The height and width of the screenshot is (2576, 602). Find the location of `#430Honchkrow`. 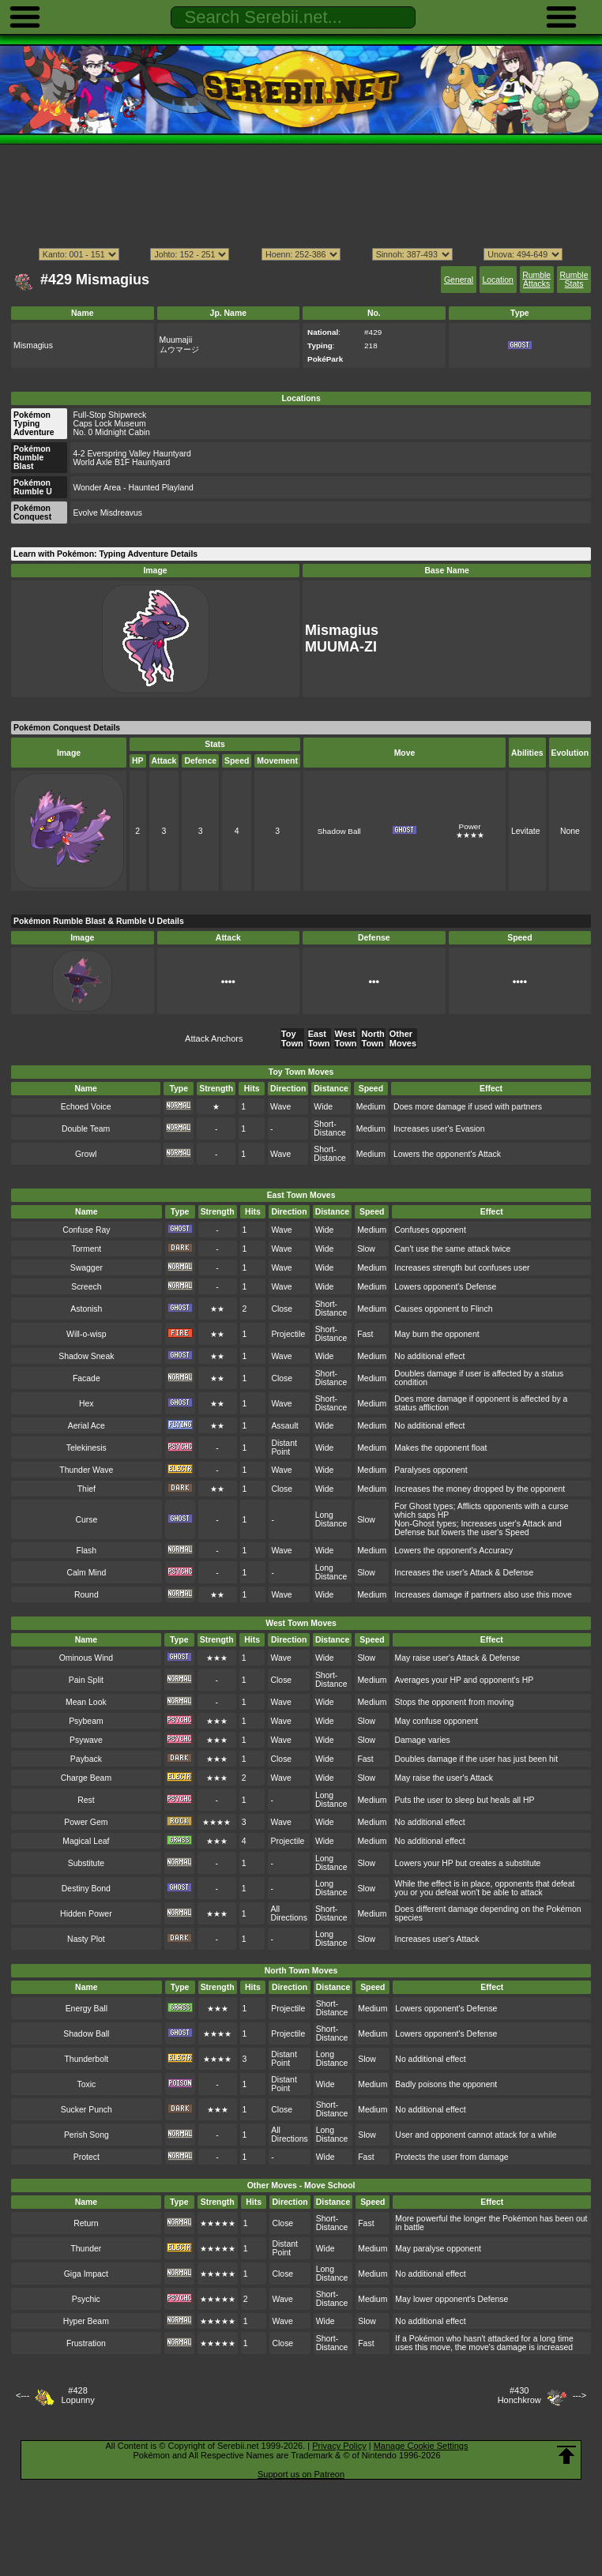

#430Honchkrow is located at coordinates (519, 2395).